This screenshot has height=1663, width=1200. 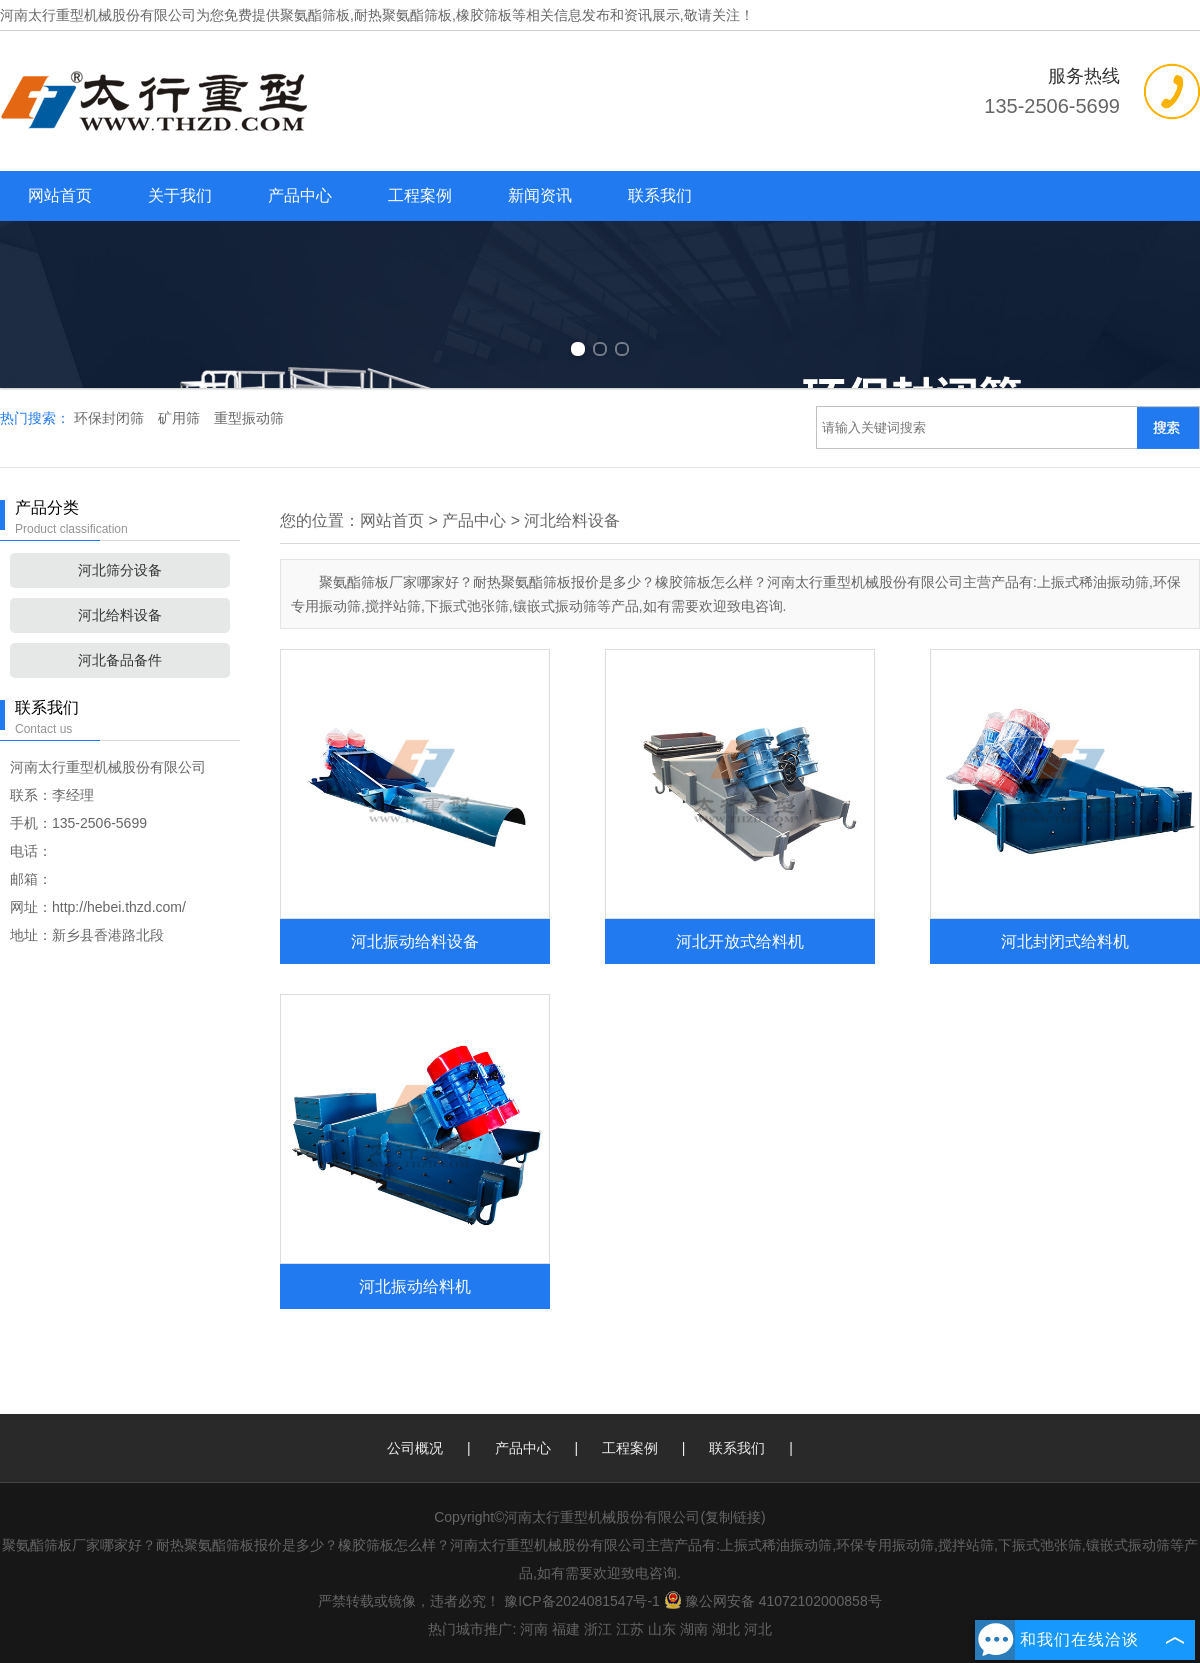 I want to click on 湖南, so click(x=694, y=1629).